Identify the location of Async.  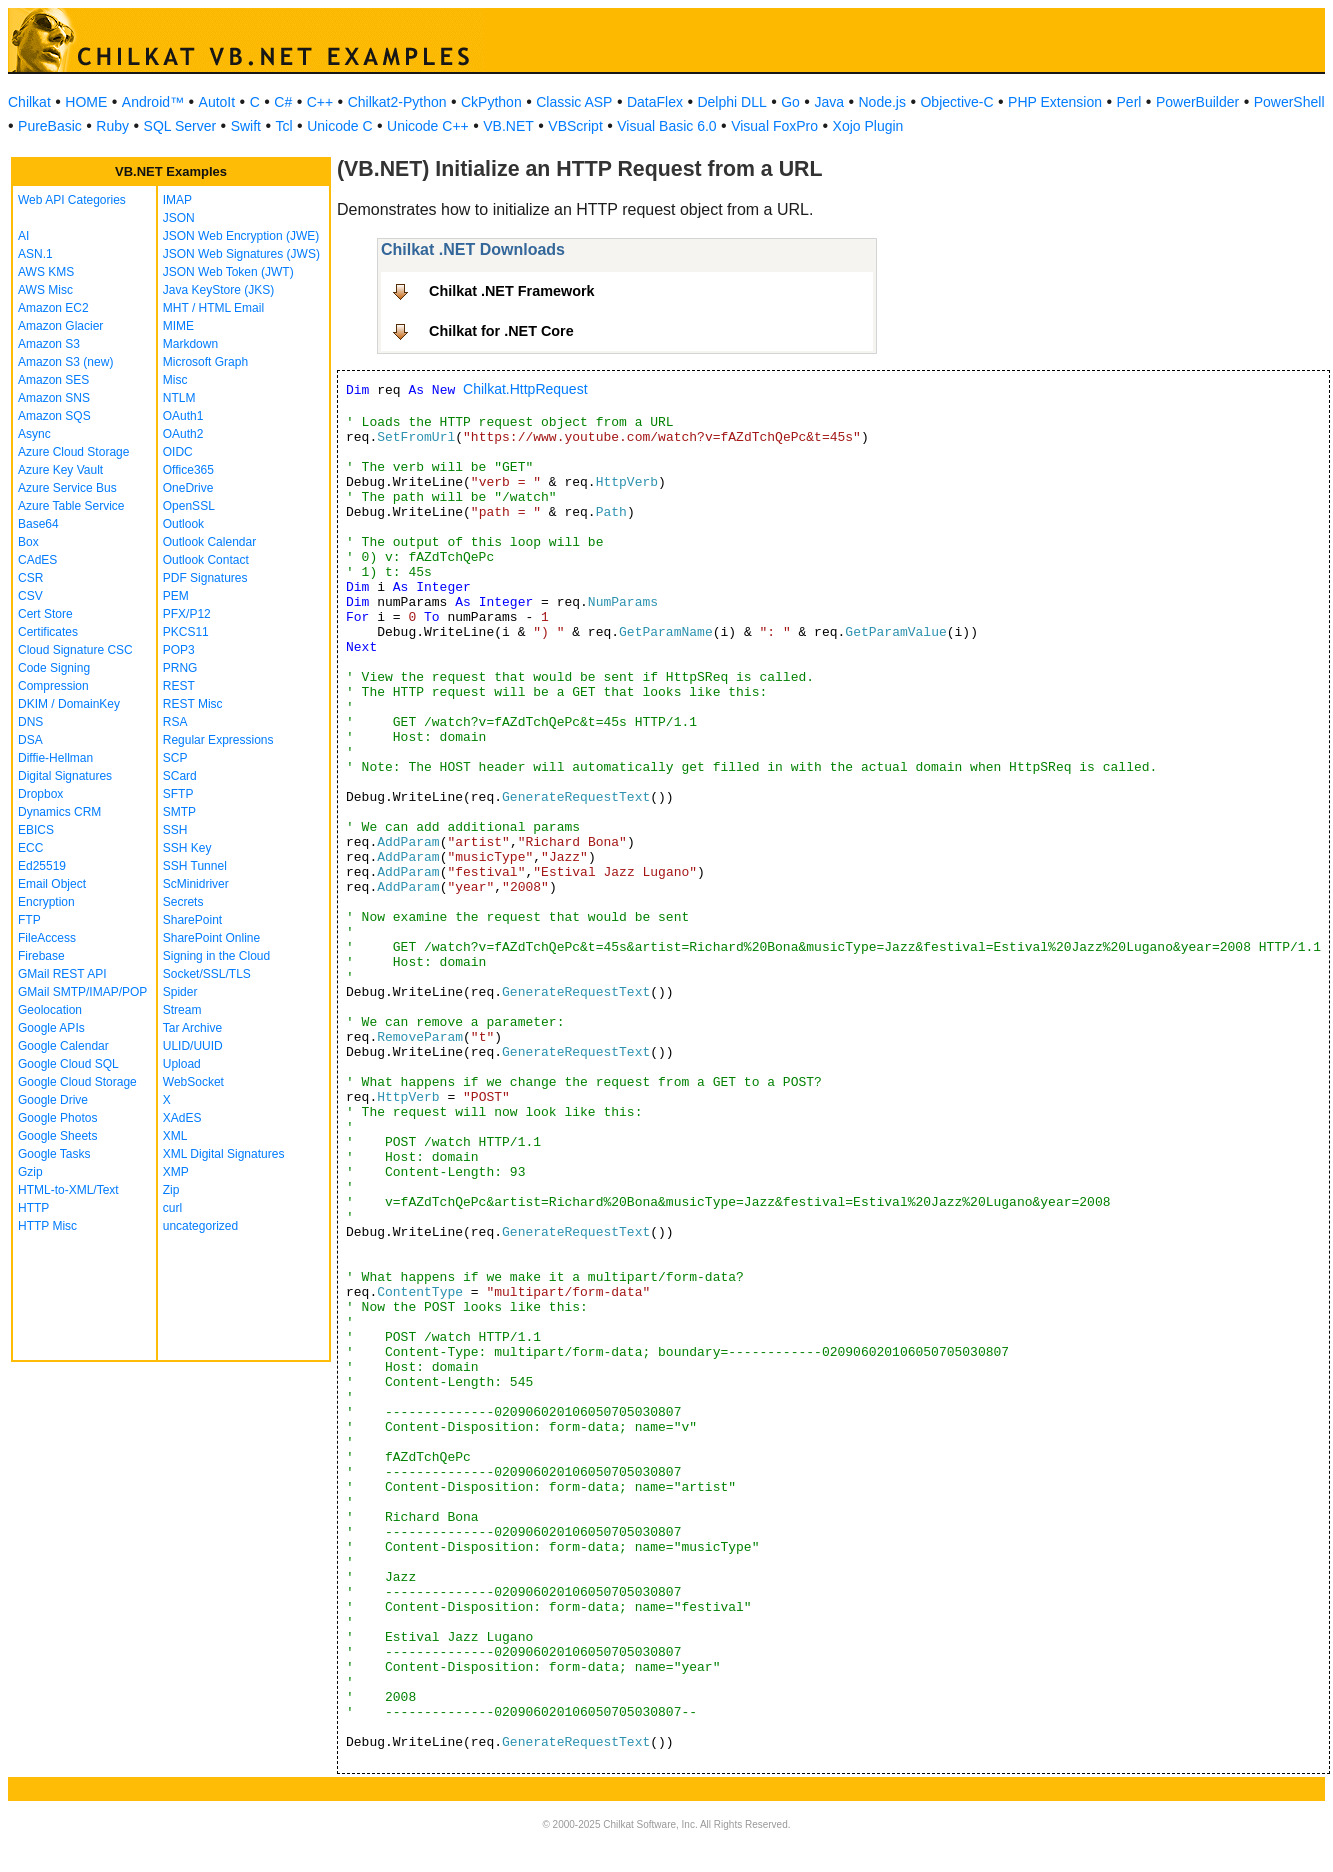
(34, 434).